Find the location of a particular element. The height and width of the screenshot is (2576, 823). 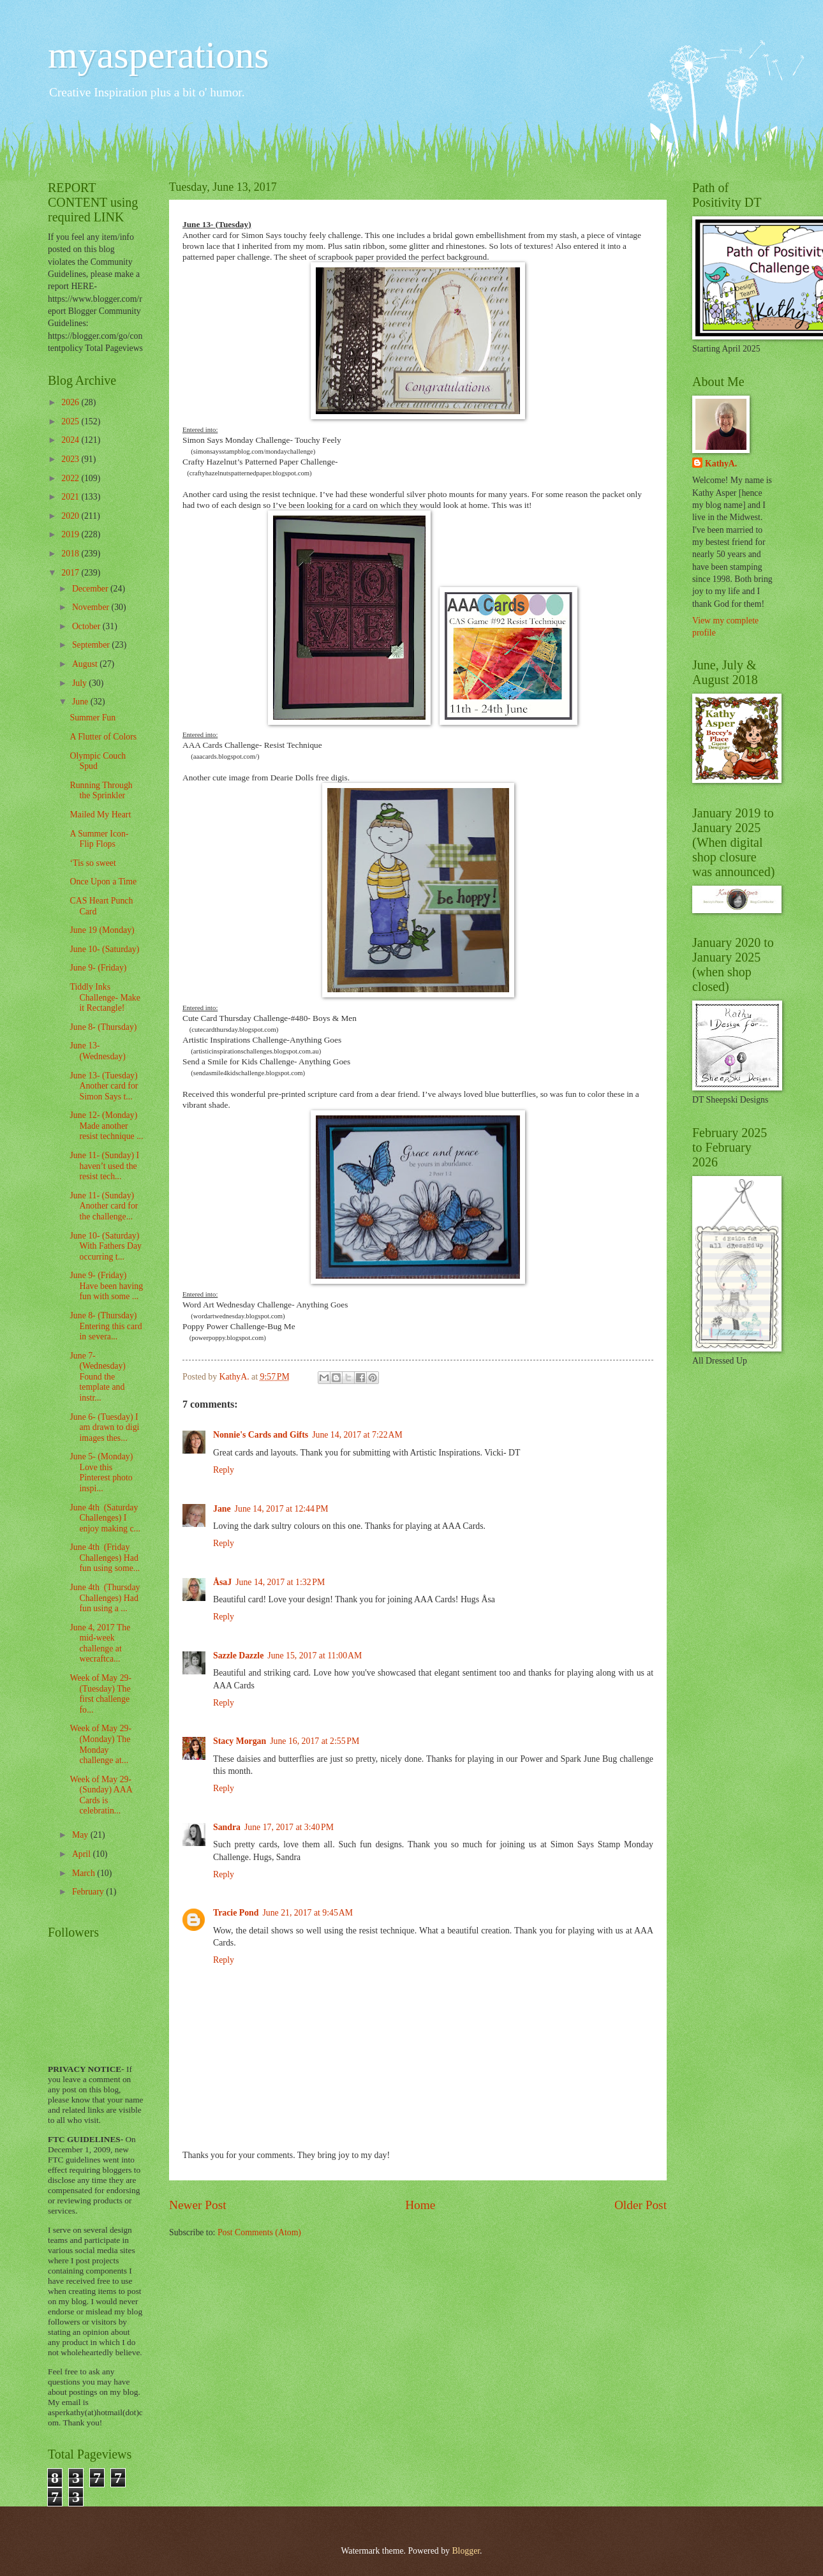

myasperations is located at coordinates (158, 55).